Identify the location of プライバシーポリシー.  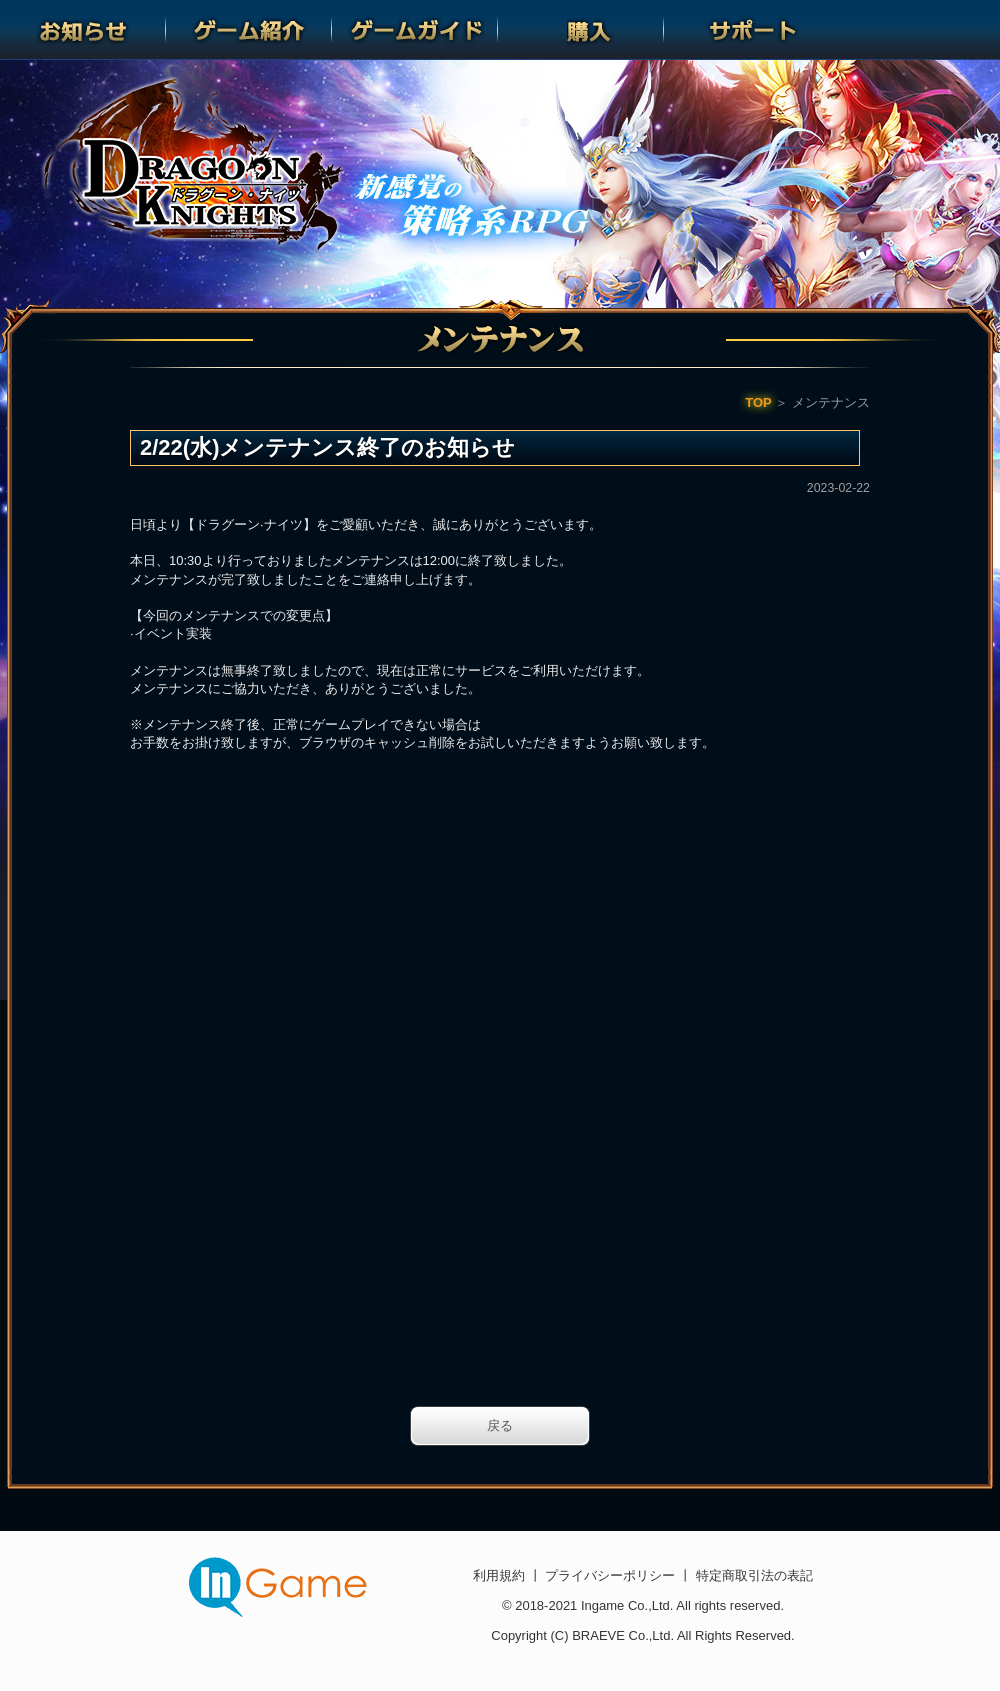
(610, 1575).